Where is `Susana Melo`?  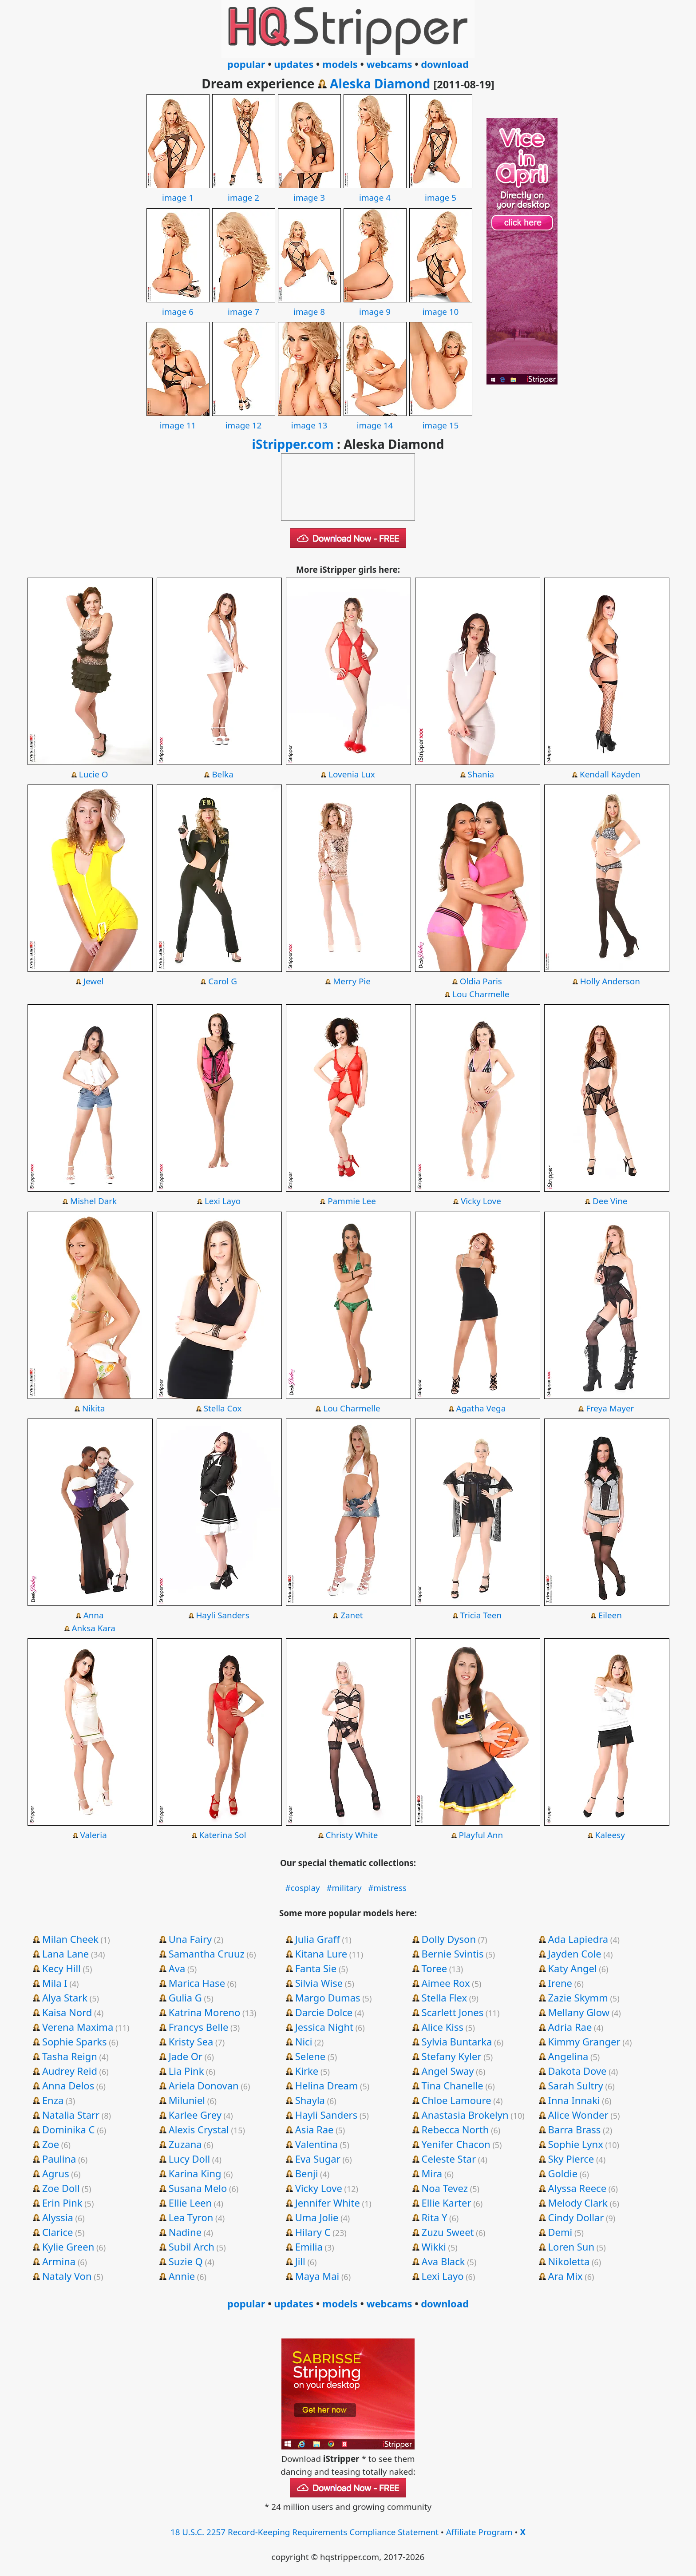 Susana Melo is located at coordinates (198, 2188).